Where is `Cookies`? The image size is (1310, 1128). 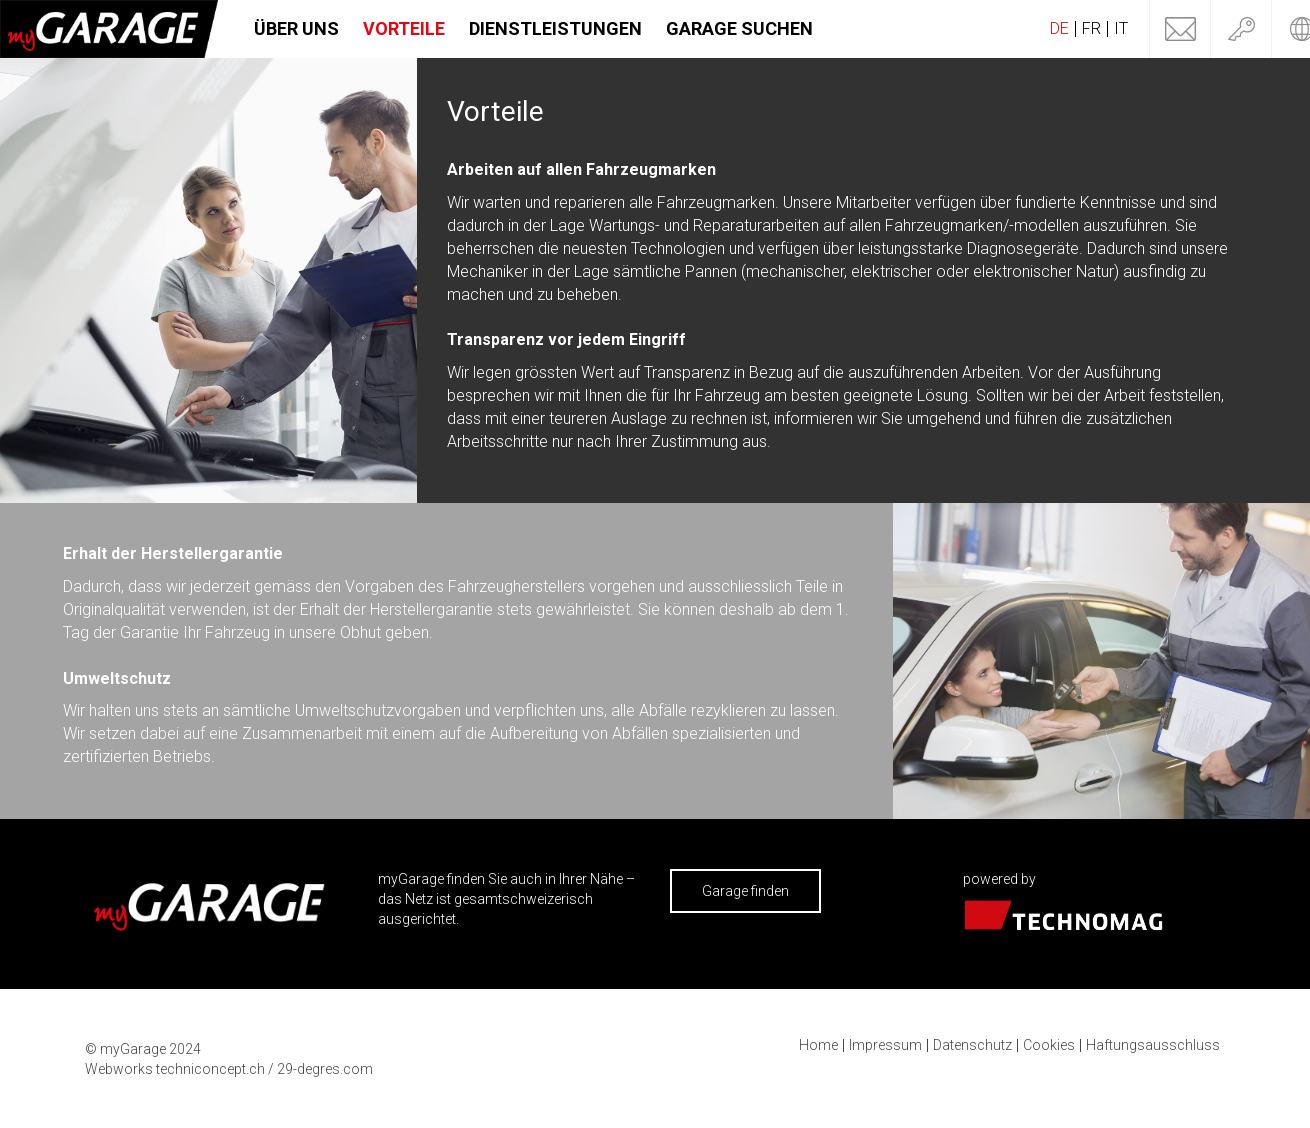 Cookies is located at coordinates (1049, 1045).